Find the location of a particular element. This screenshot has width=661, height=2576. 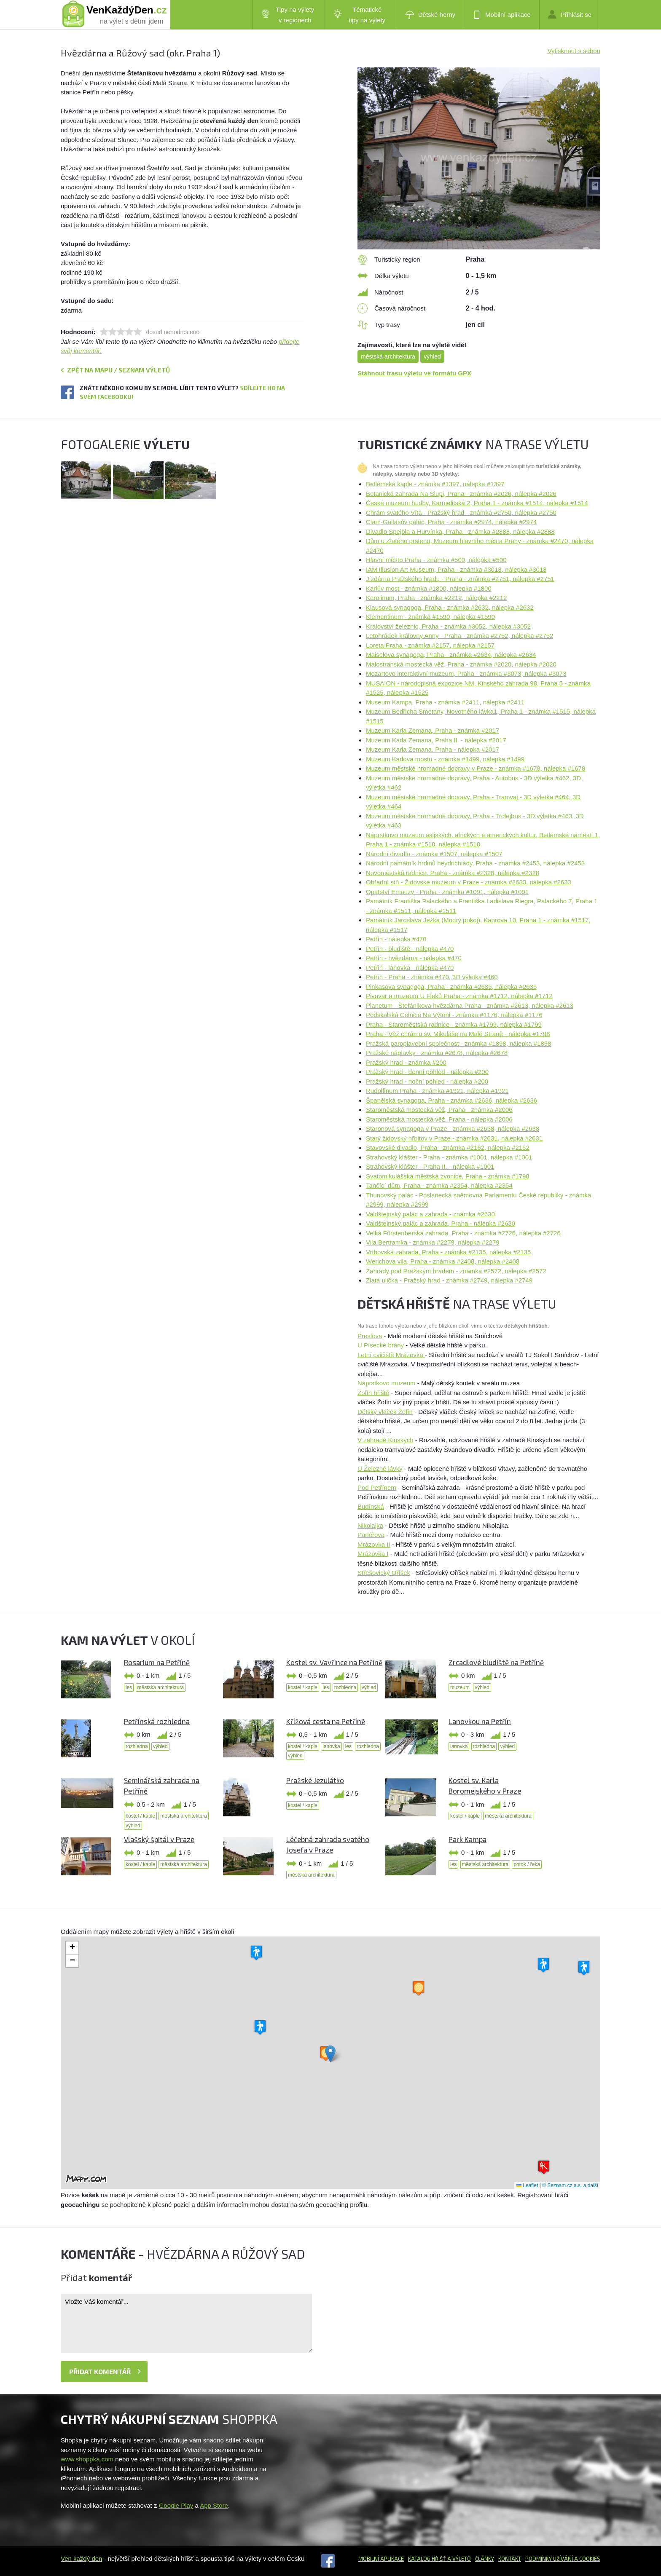

Zrcadlové bludiště na Petříně is located at coordinates (496, 1662).